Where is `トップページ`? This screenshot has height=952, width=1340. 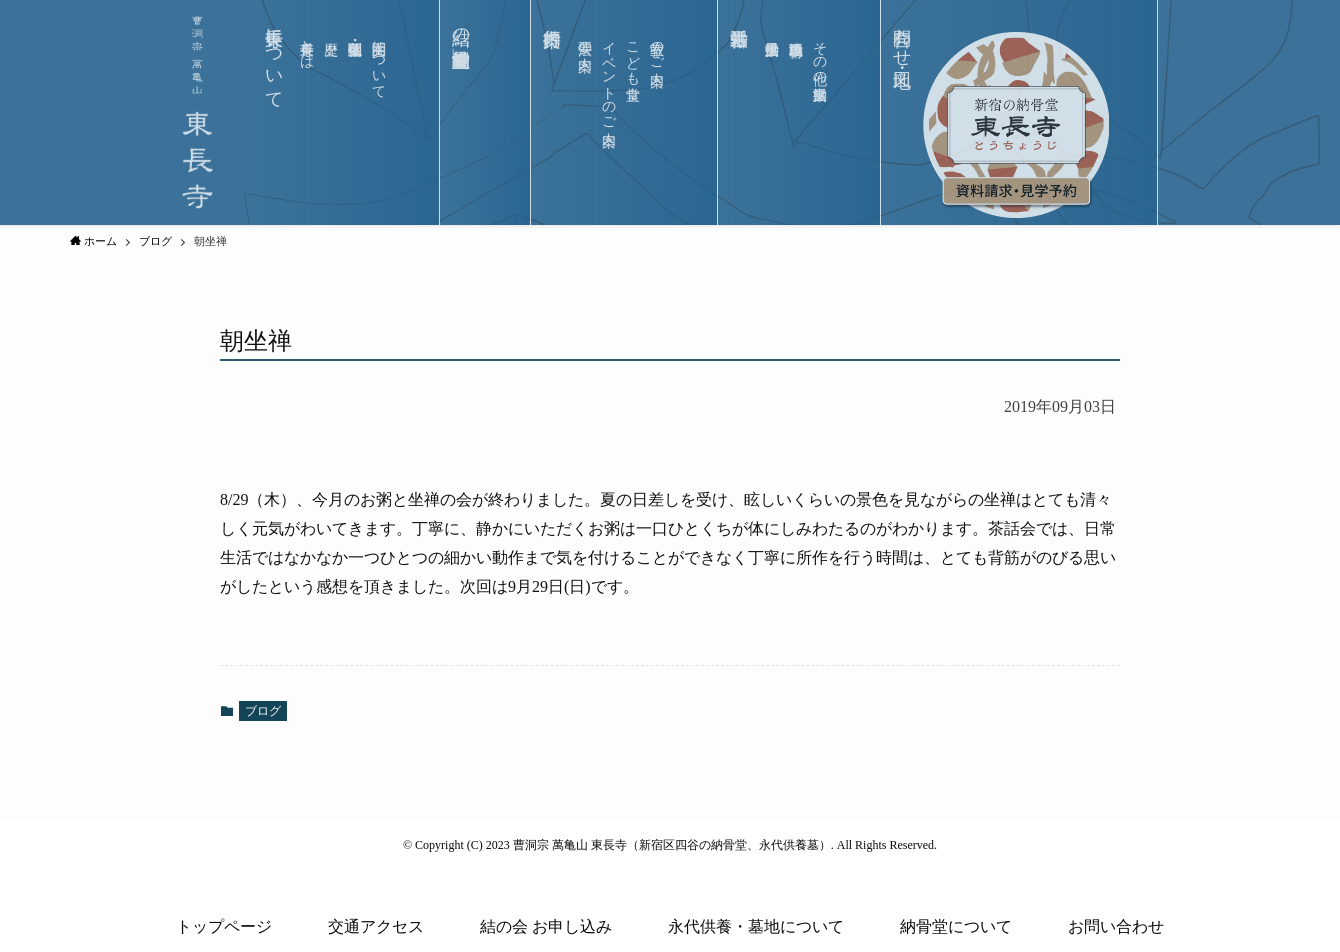
トップページ is located at coordinates (224, 926).